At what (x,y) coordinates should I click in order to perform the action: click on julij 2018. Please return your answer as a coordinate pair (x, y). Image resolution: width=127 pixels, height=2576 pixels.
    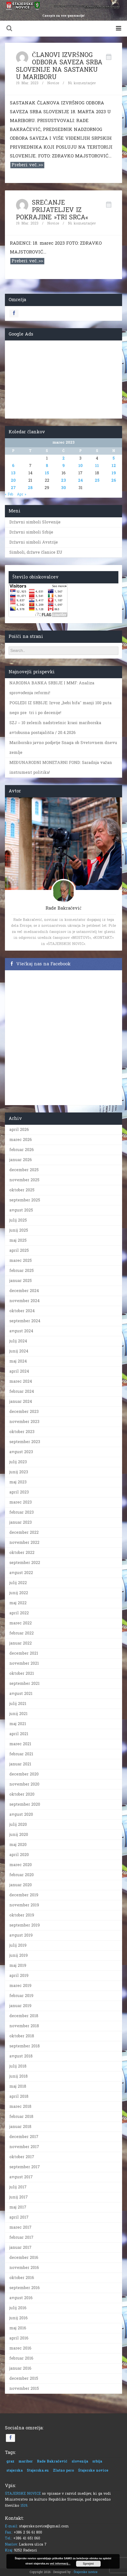
    Looking at the image, I should click on (17, 2066).